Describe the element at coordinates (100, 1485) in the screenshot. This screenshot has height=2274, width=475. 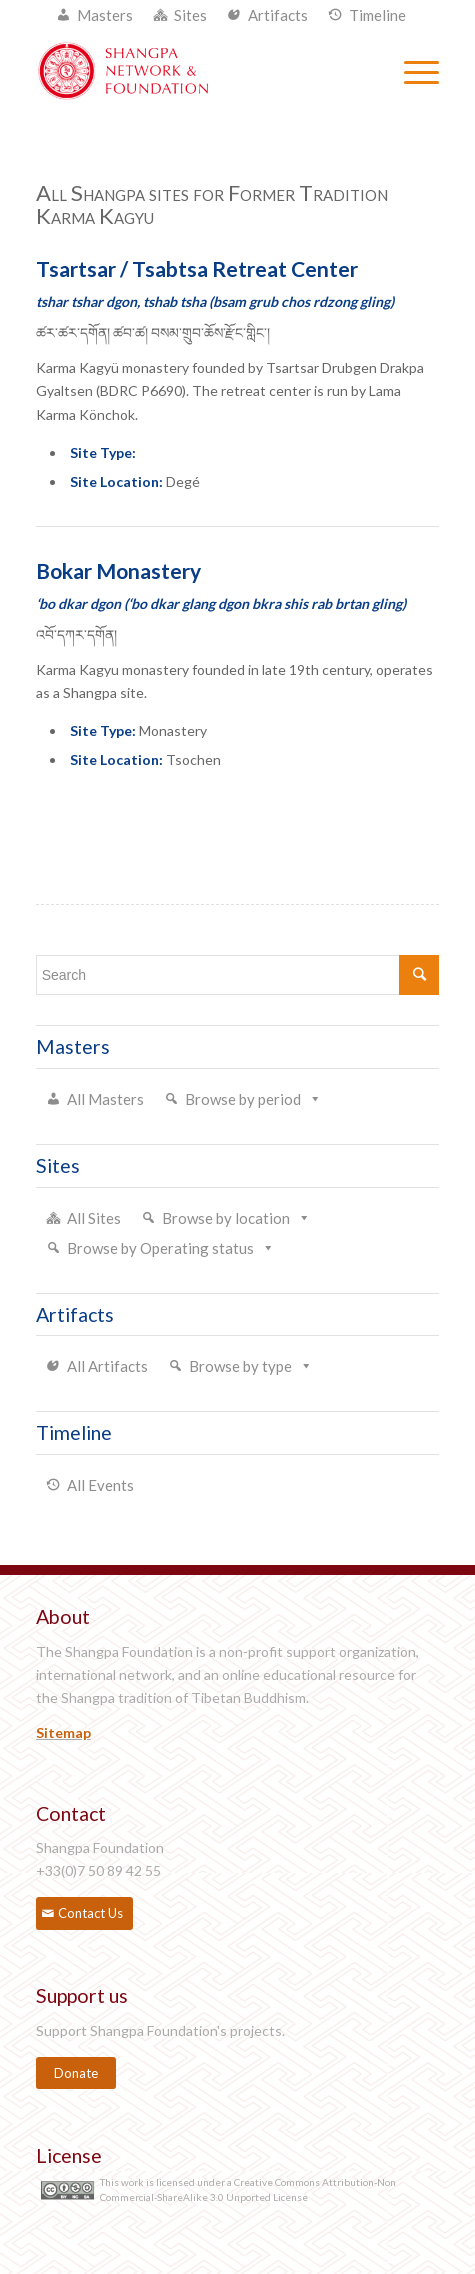
I see `All Events` at that location.